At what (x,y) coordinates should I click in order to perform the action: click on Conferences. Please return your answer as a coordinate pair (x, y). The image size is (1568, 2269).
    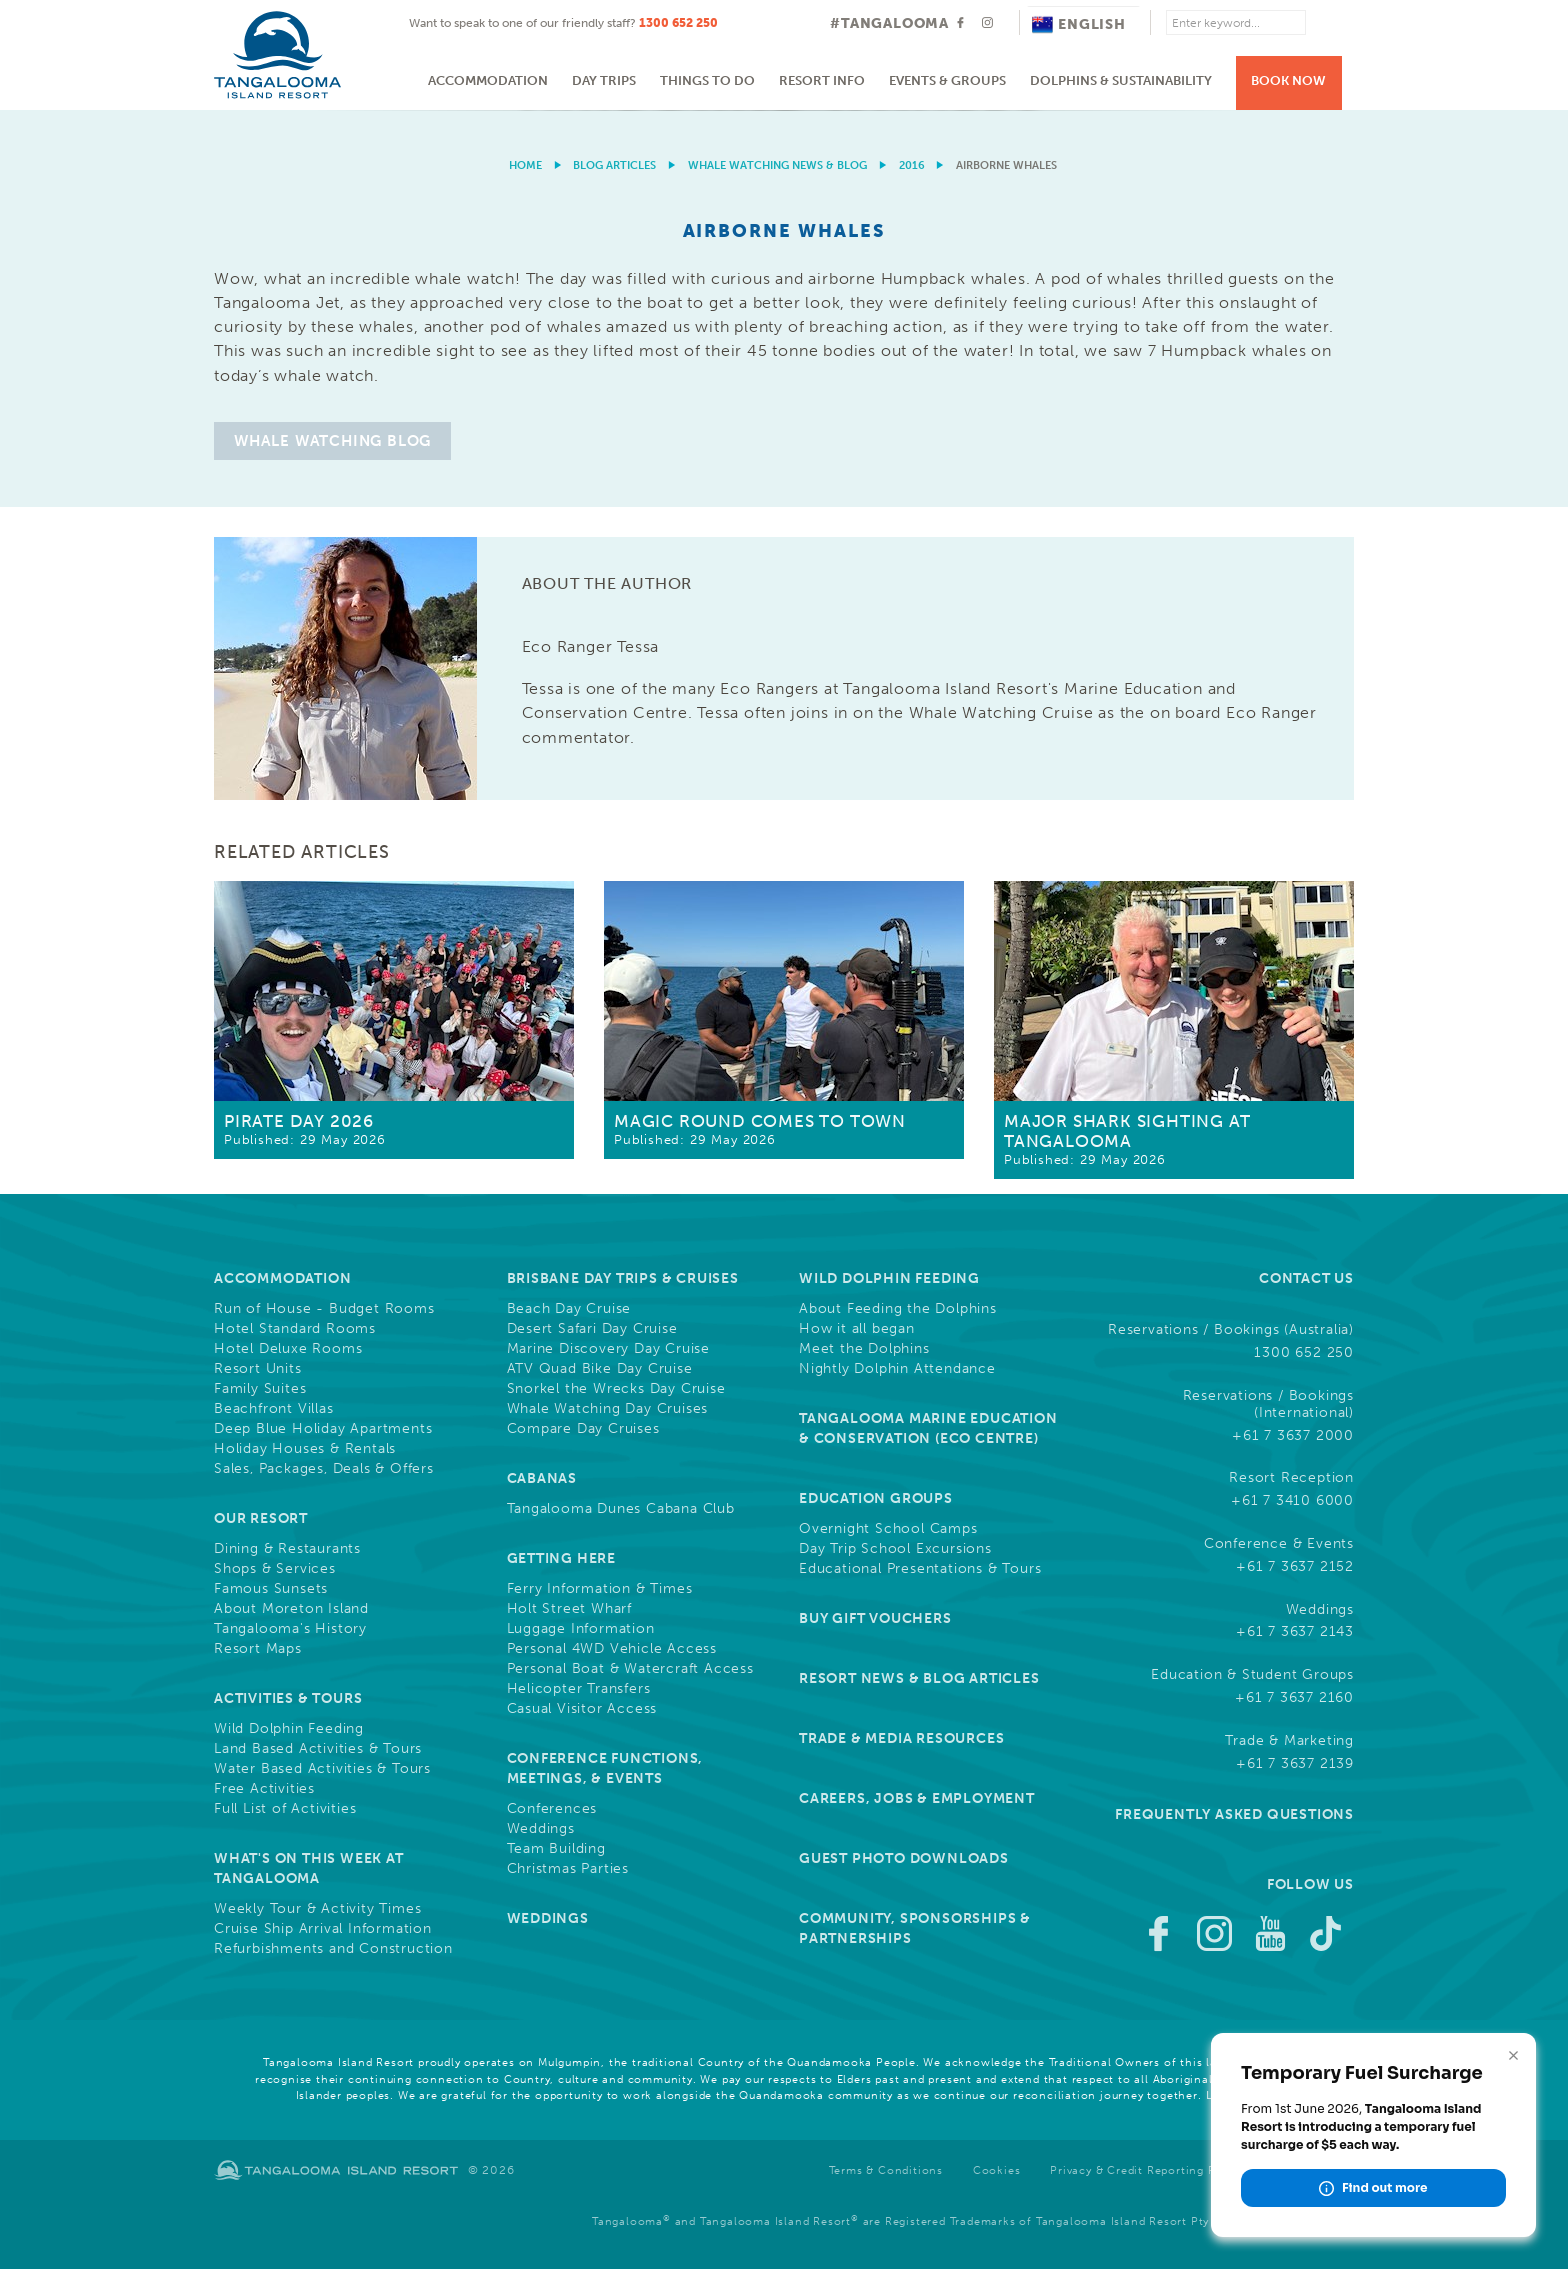
    Looking at the image, I should click on (552, 1809).